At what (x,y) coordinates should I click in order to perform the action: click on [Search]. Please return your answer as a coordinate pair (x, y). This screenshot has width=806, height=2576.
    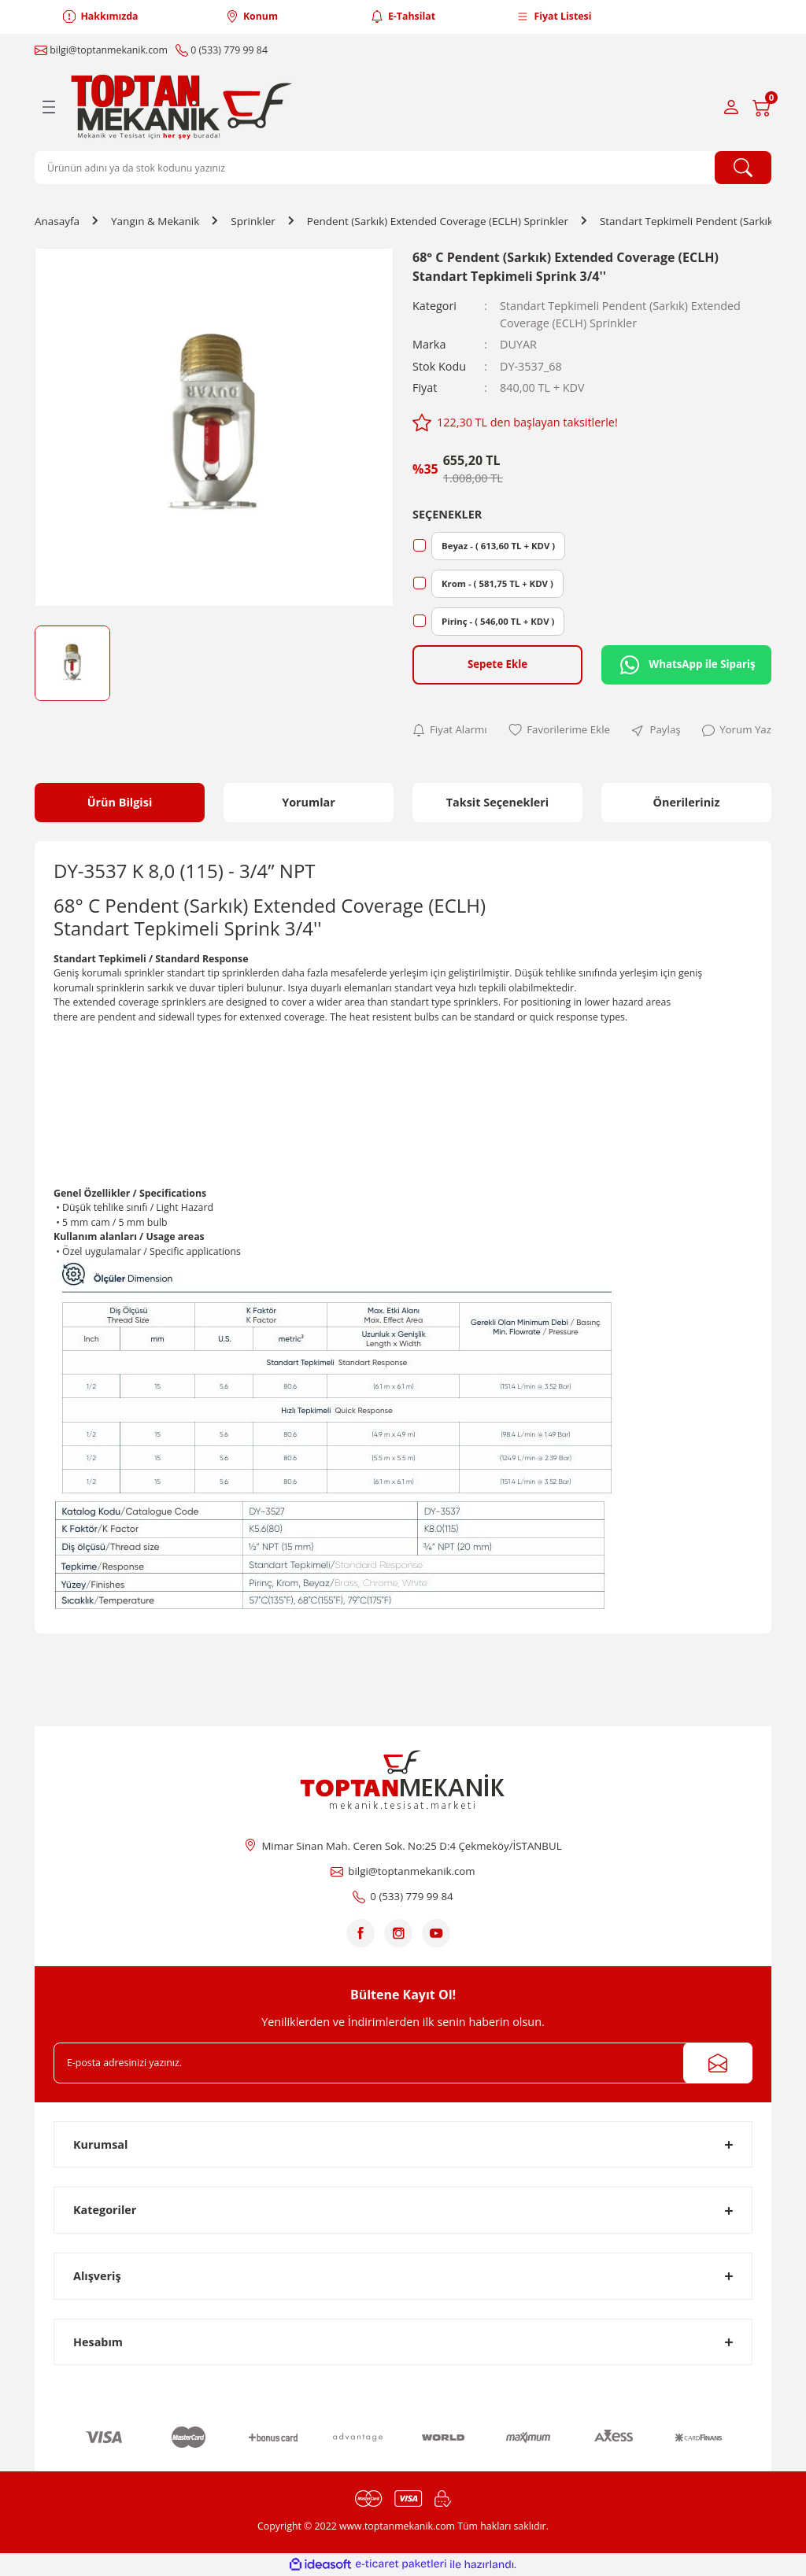
    Looking at the image, I should click on (403, 167).